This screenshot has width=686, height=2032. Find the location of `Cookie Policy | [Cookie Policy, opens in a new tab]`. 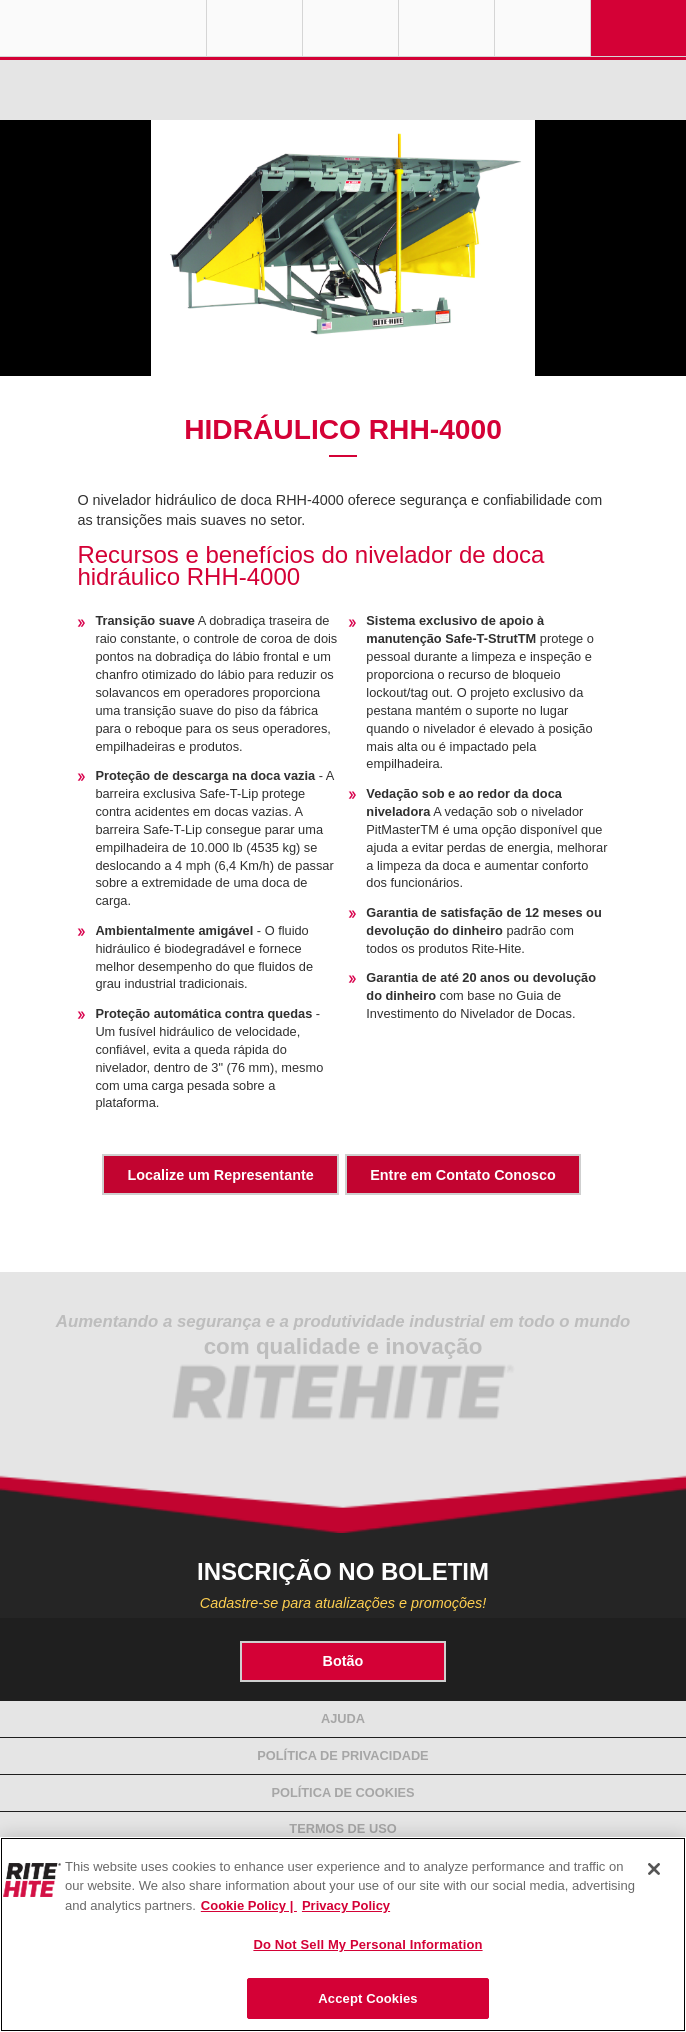

Cookie Policy | [Cookie Policy, opens in a new tab] is located at coordinates (249, 1905).